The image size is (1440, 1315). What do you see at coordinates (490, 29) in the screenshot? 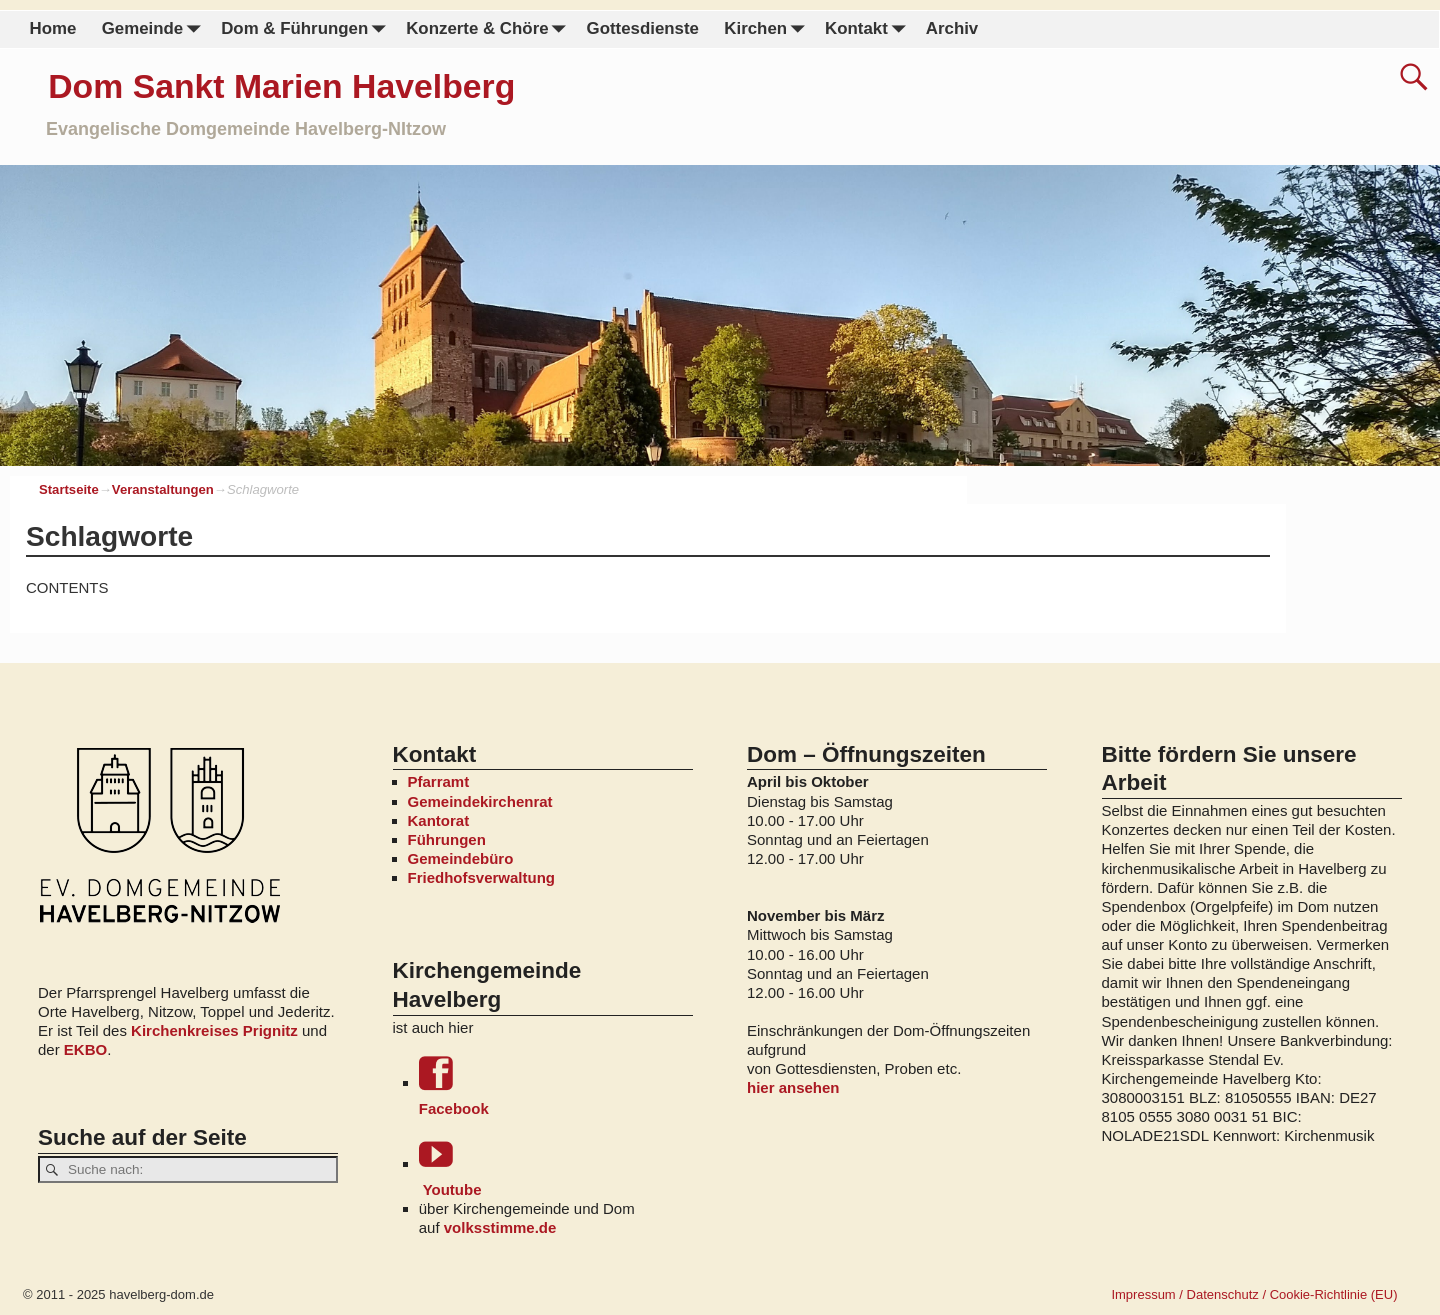
I see `Konzerte & Chöre` at bounding box center [490, 29].